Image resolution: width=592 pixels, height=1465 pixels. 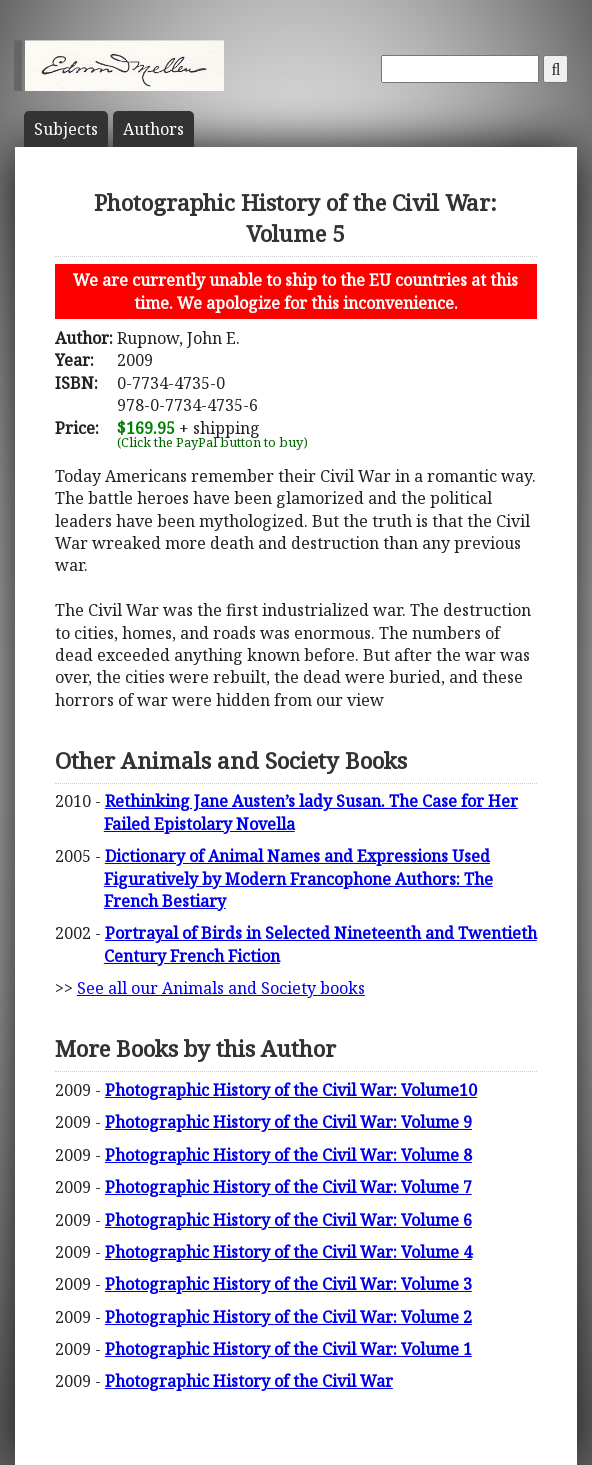 I want to click on Photographic History of the Civil War: Volume 6, so click(x=288, y=1220).